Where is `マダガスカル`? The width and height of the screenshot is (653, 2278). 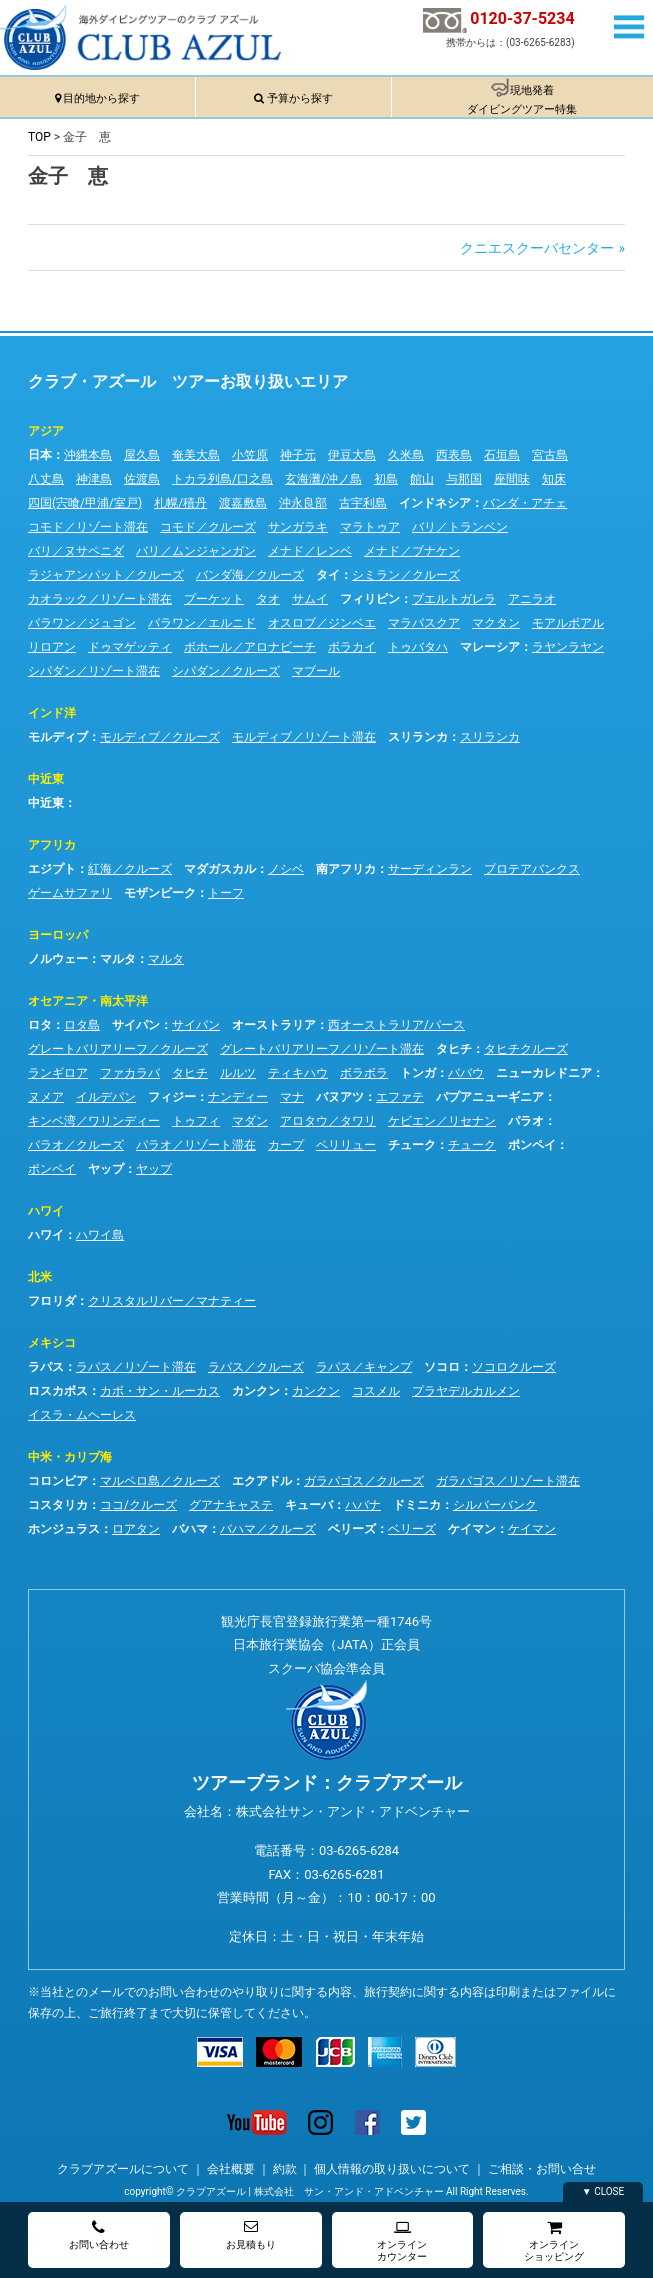
マダガスカル is located at coordinates (220, 869).